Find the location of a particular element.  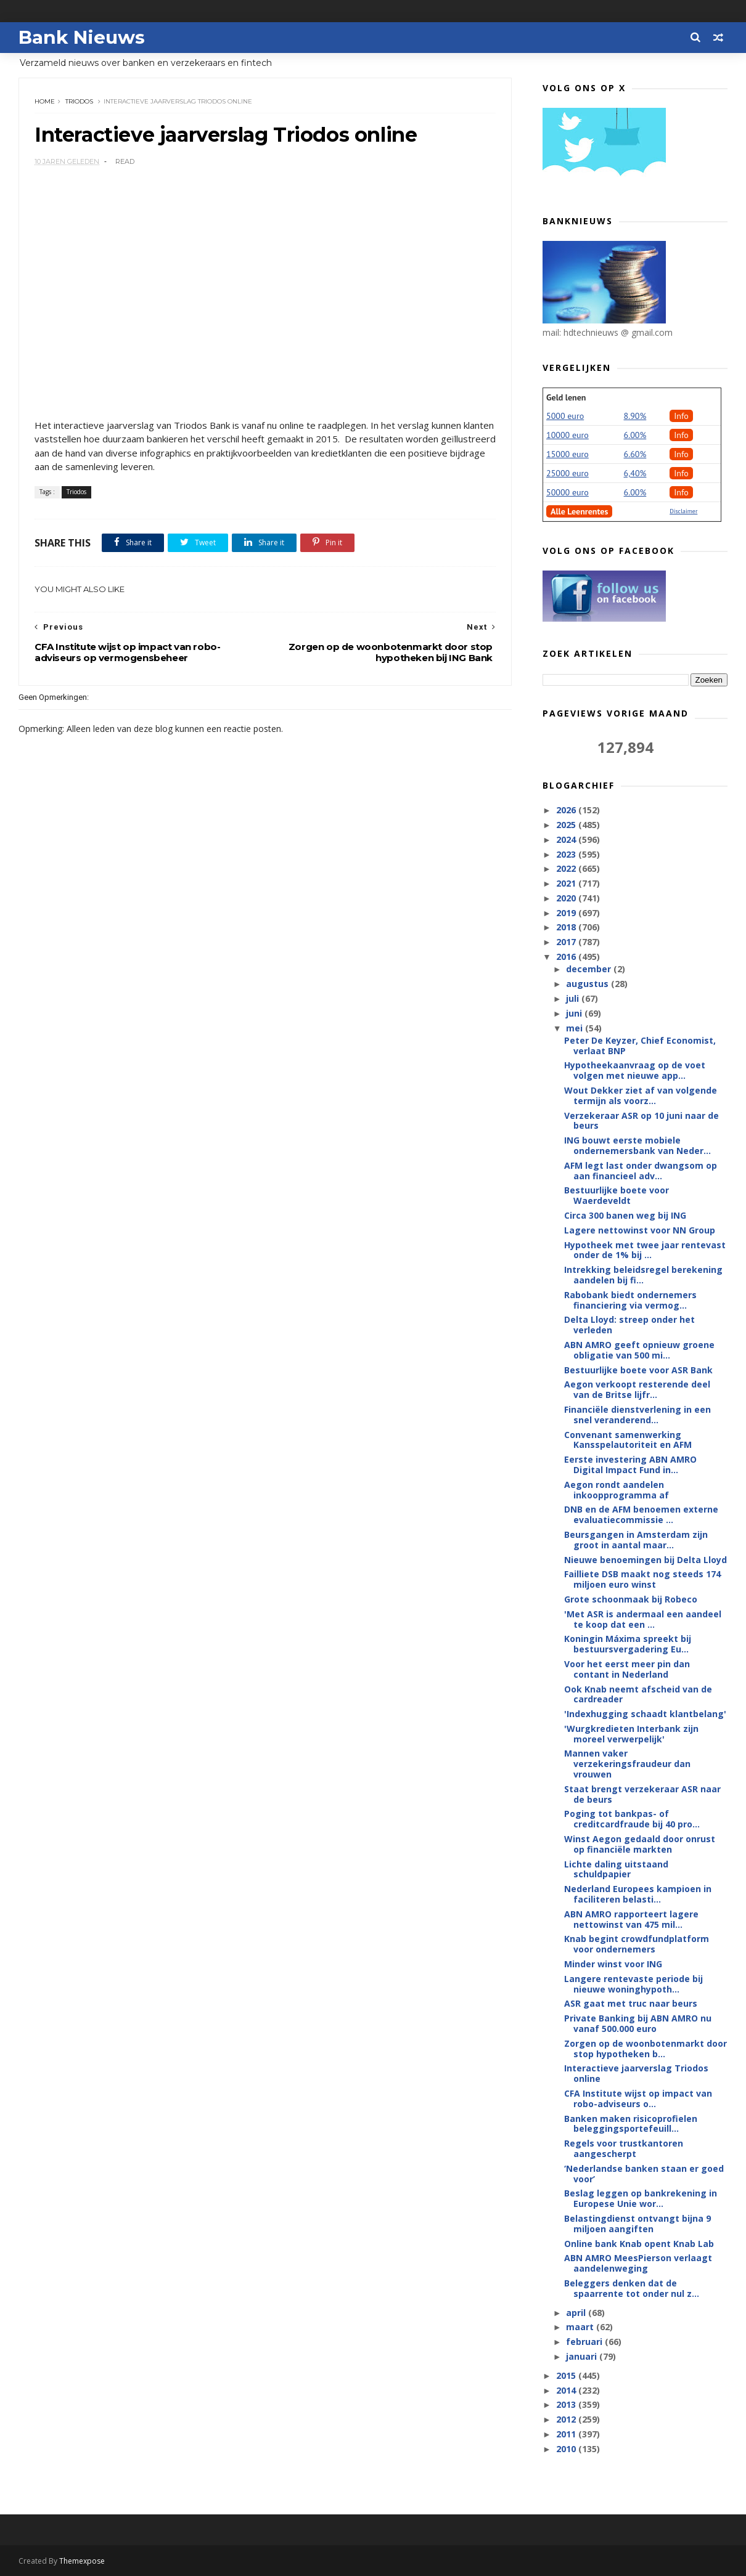

juni is located at coordinates (575, 1013).